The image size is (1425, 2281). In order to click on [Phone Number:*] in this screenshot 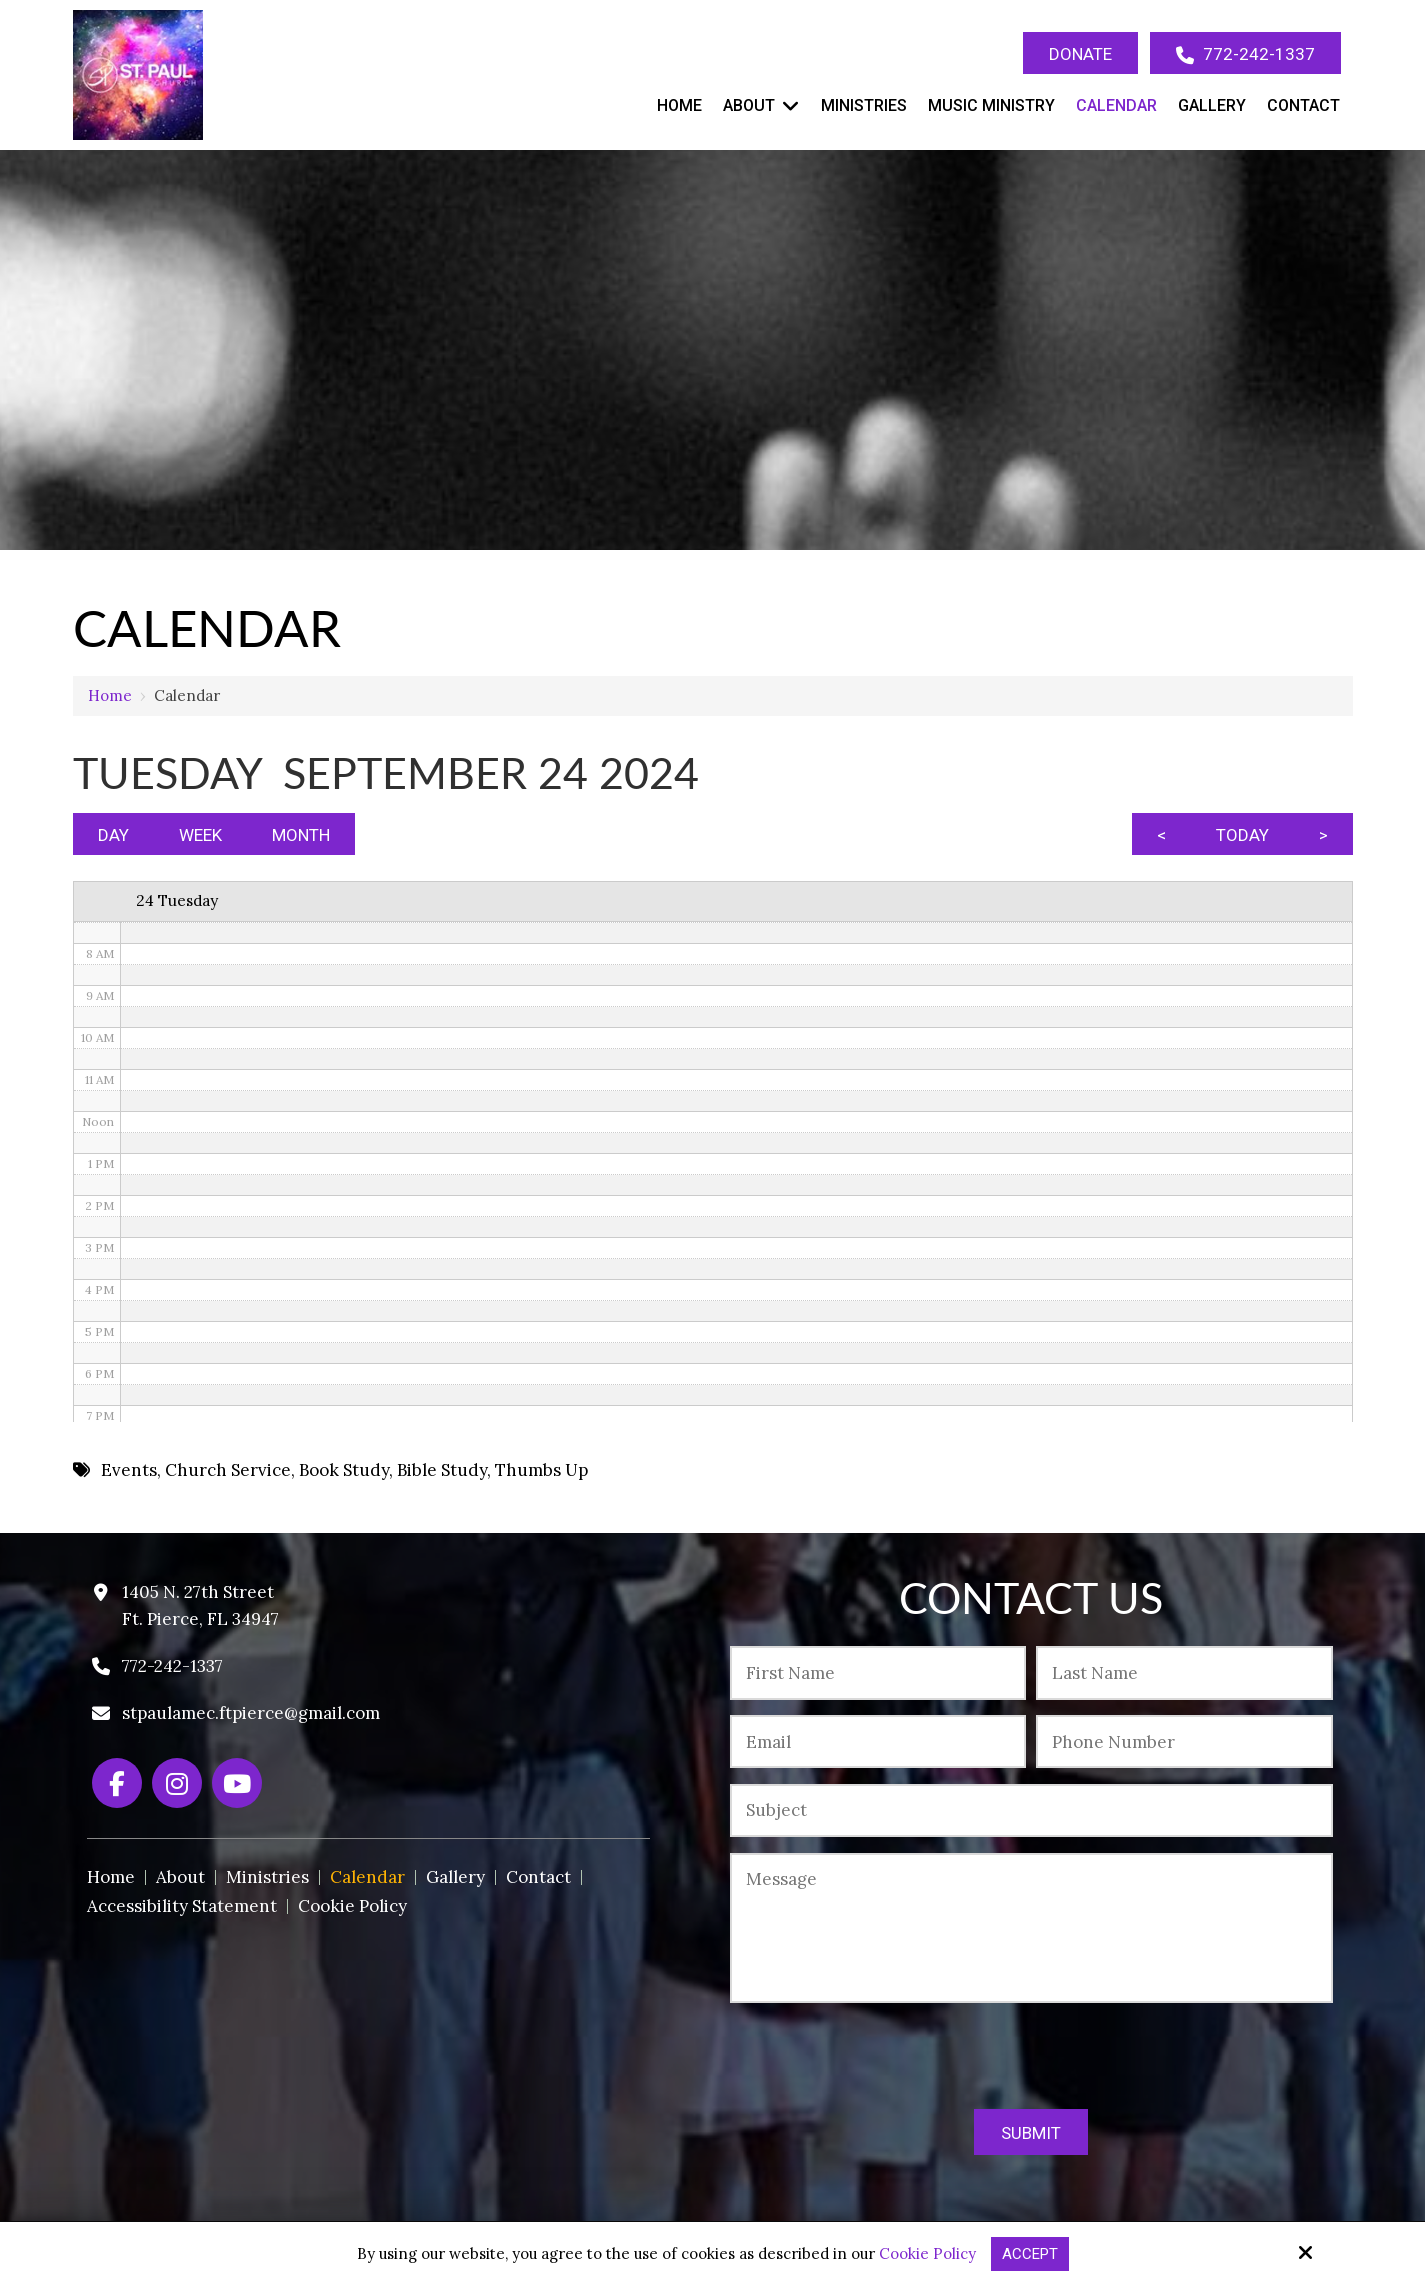, I will do `click(1184, 1741)`.